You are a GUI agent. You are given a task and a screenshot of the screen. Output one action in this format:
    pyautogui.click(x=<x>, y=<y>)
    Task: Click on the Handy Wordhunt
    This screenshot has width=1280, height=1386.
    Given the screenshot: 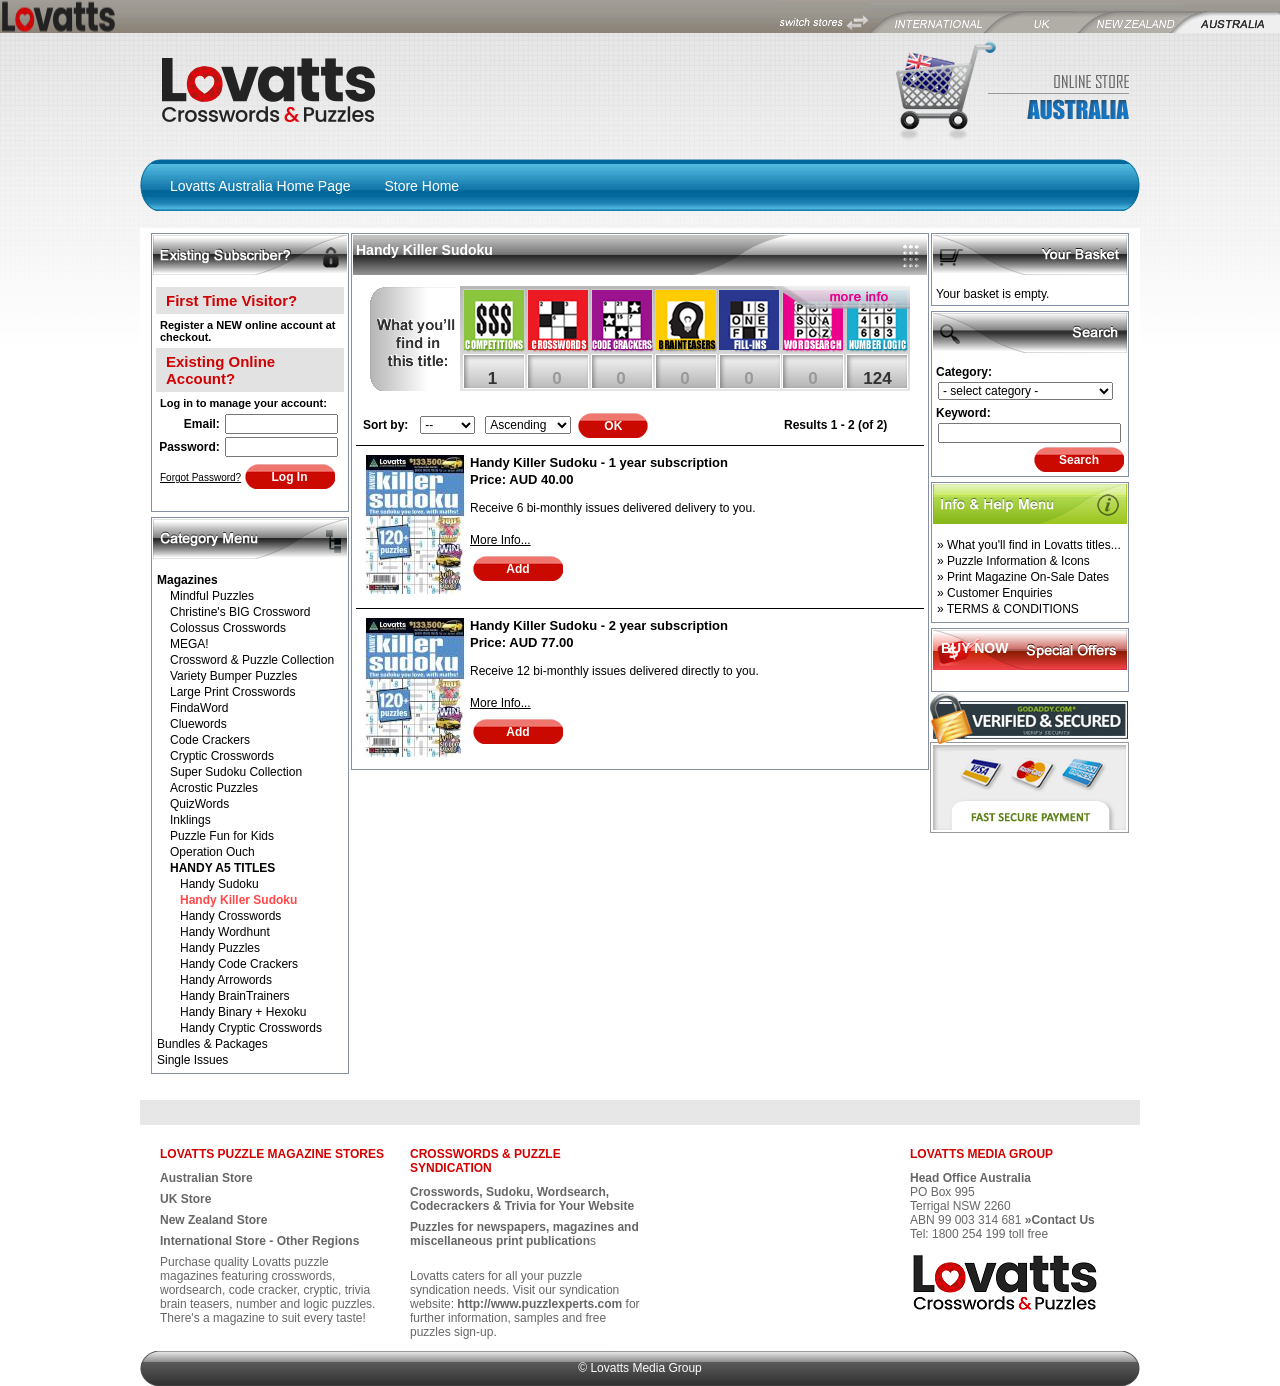 What is the action you would take?
    pyautogui.click(x=225, y=932)
    